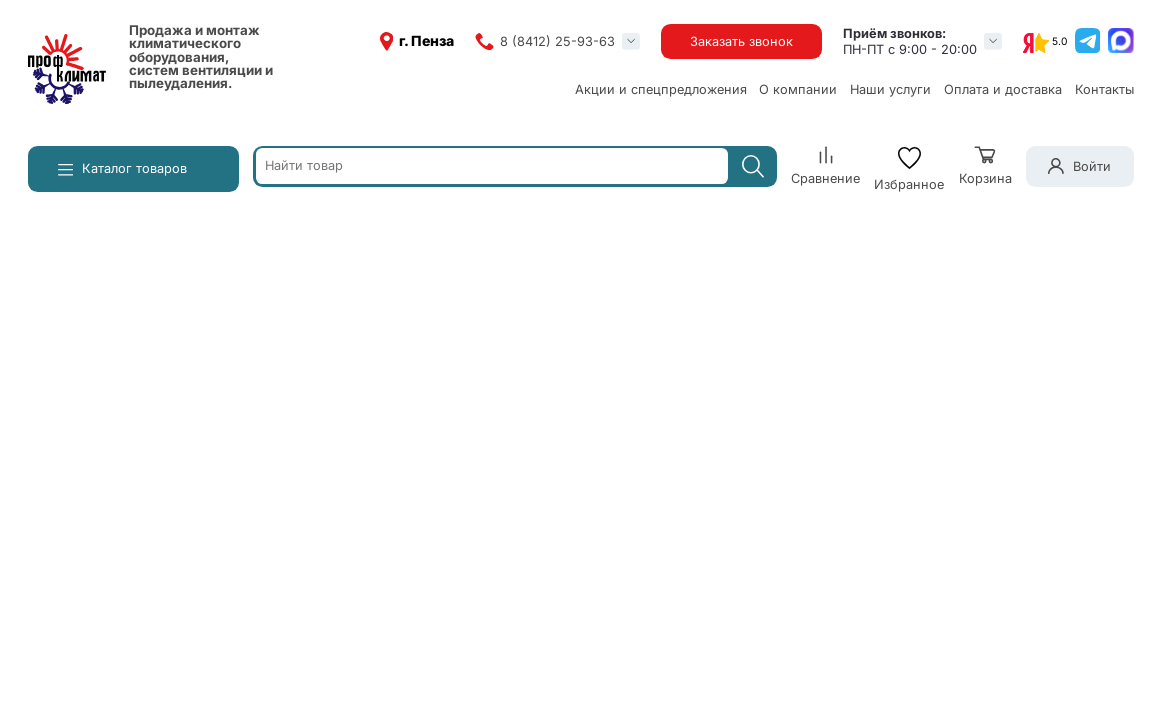 Image resolution: width=1162 pixels, height=720 pixels. Describe the element at coordinates (1003, 89) in the screenshot. I see `Оплата и доставка` at that location.